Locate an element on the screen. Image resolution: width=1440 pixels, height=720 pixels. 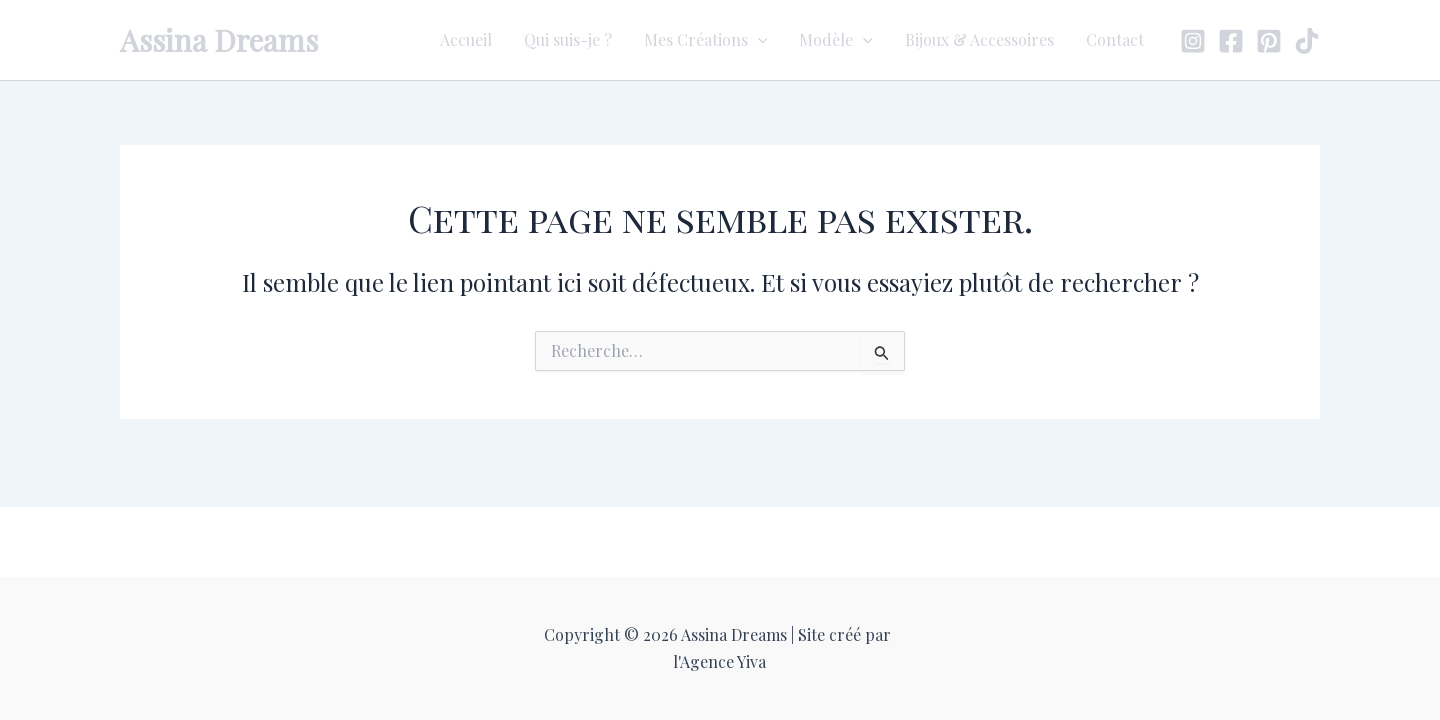
Accueil is located at coordinates (466, 39).